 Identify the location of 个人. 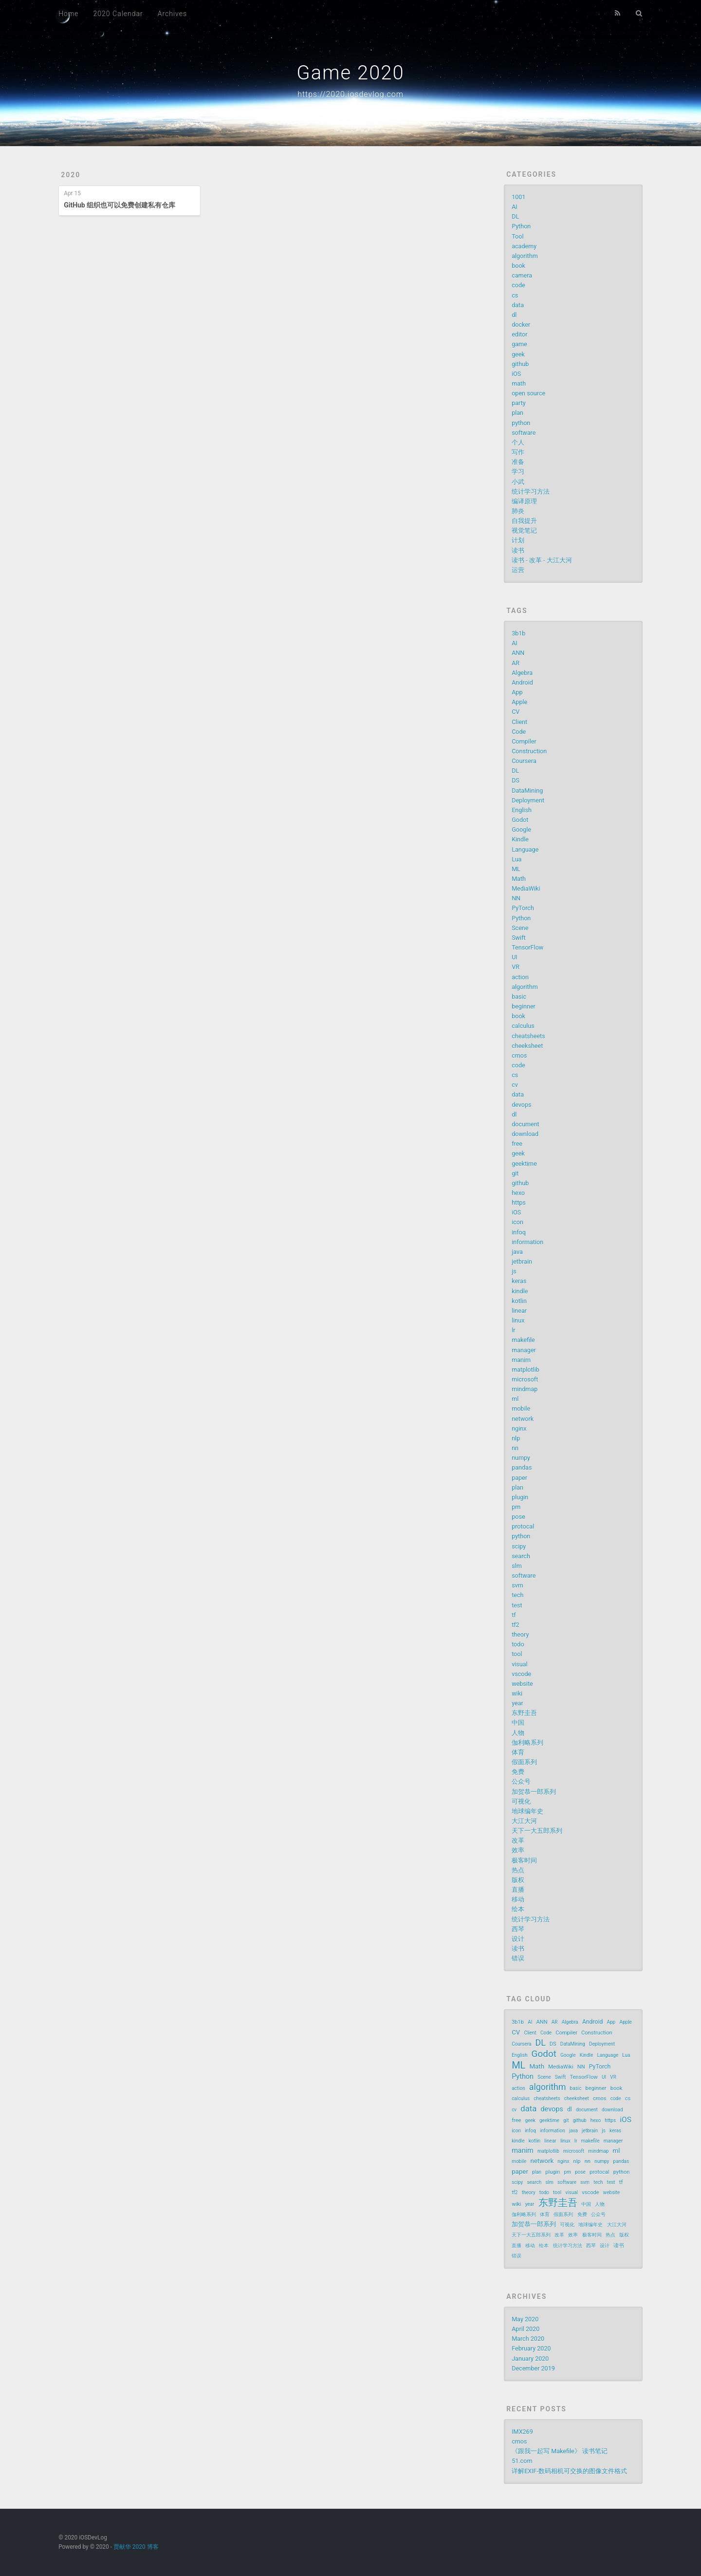
(518, 442).